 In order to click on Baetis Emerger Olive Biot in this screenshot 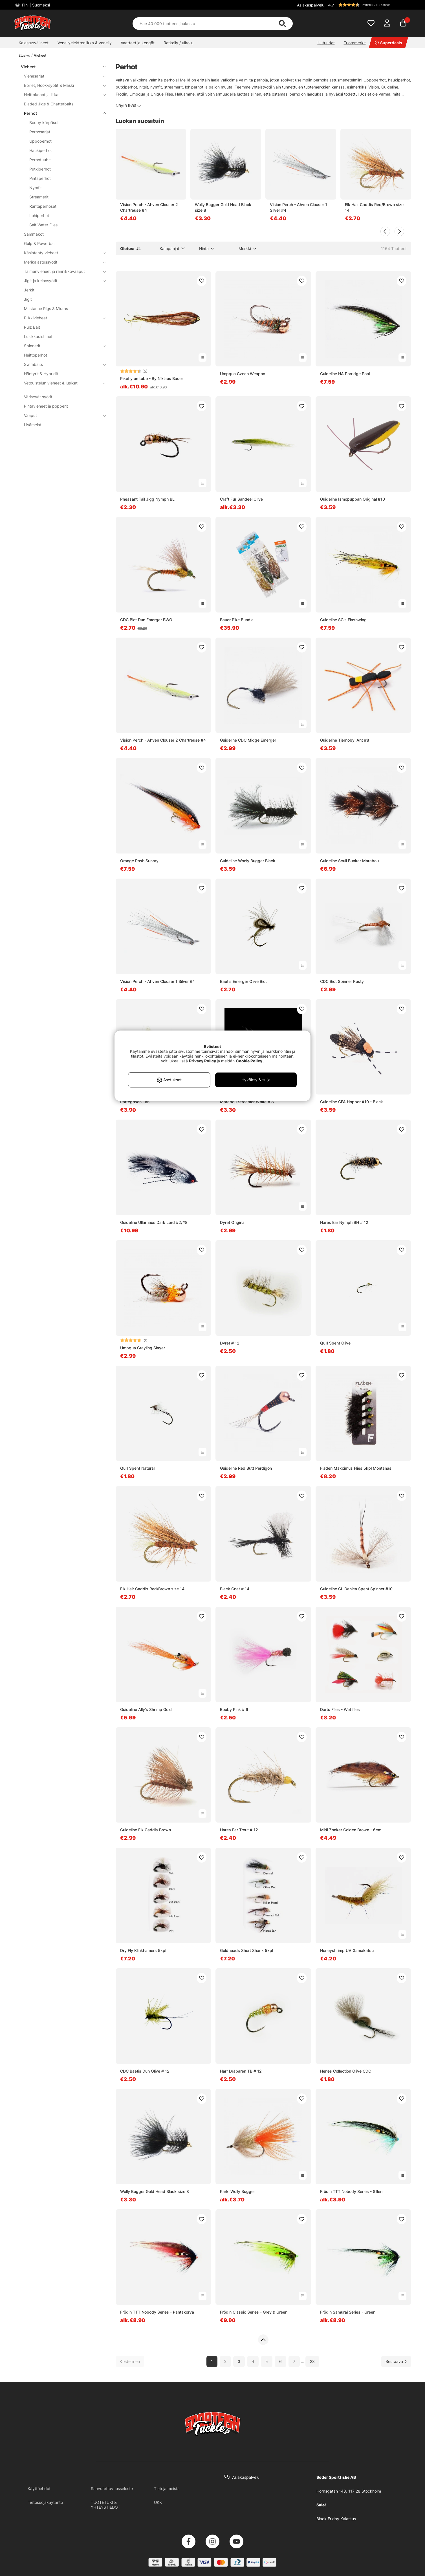, I will do `click(243, 981)`.